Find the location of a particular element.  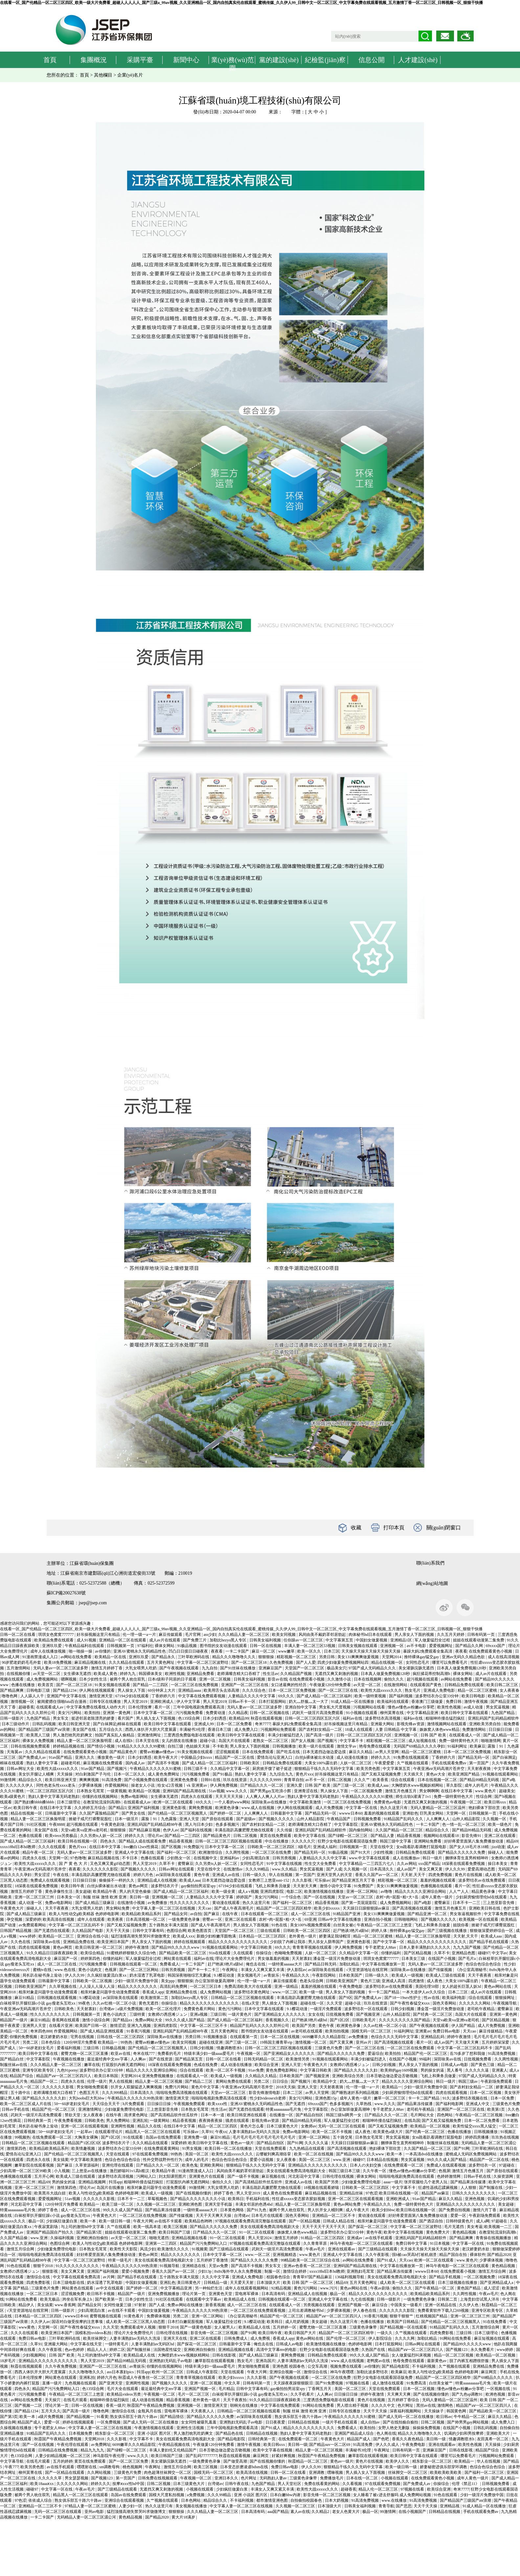

草莓视频色 is located at coordinates (157, 2198).